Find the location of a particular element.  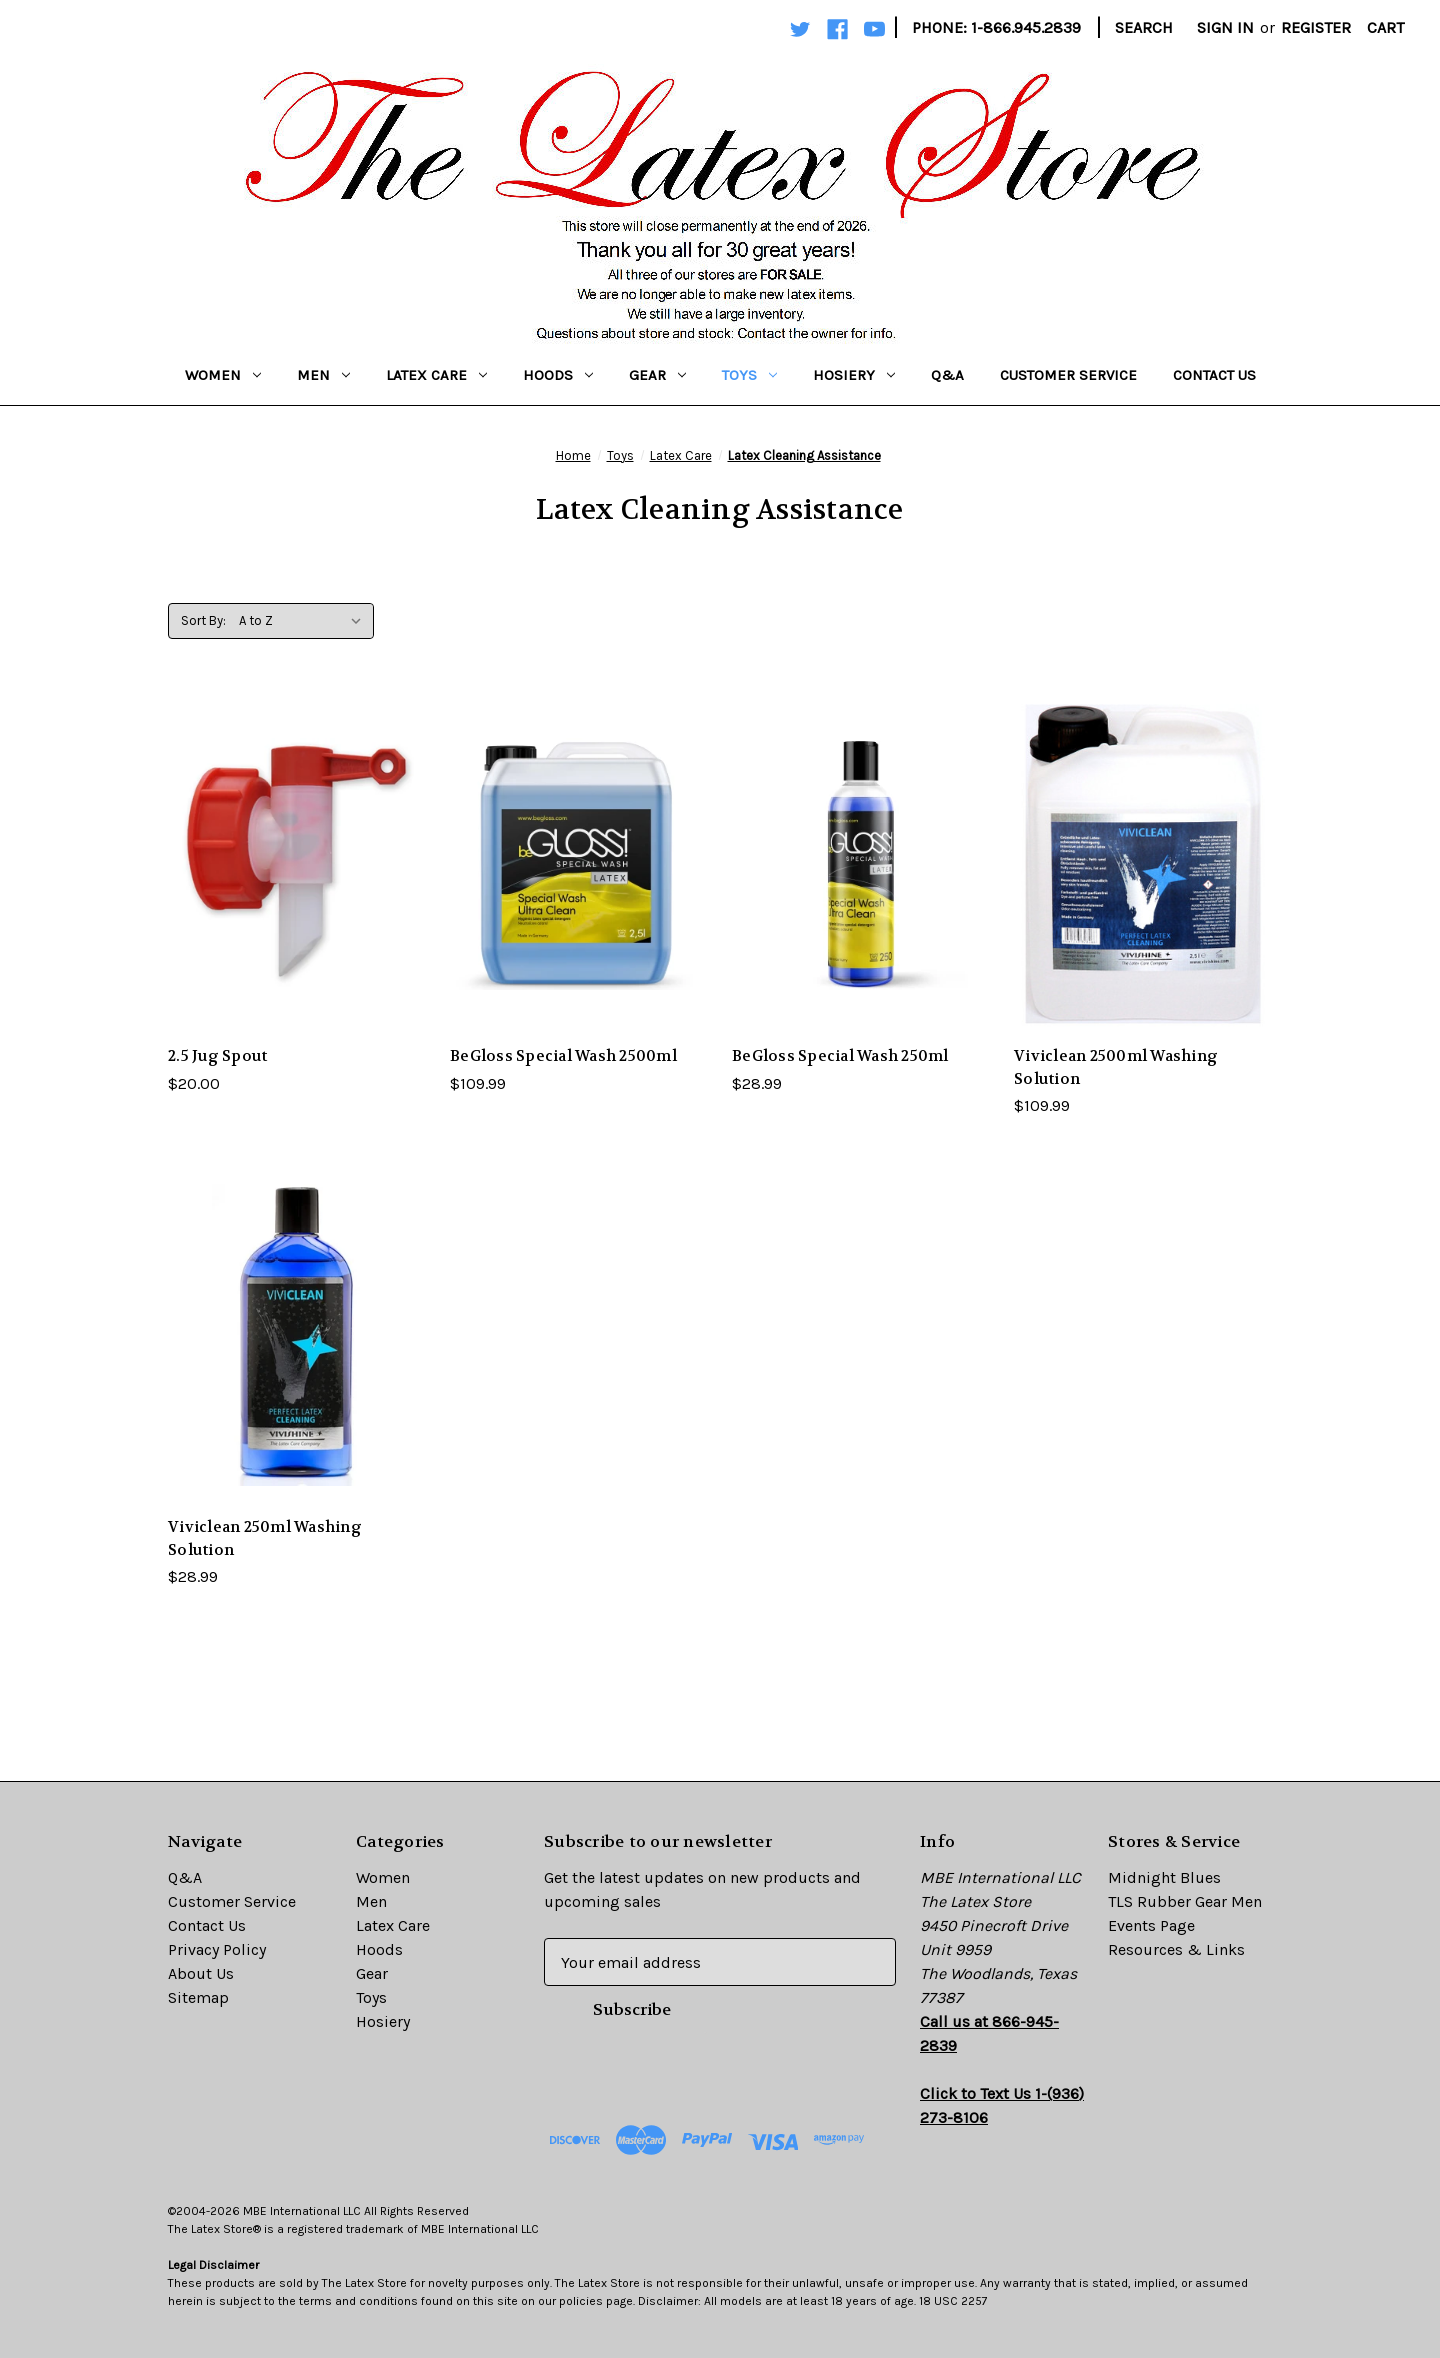

[listbox] is located at coordinates (304, 621).